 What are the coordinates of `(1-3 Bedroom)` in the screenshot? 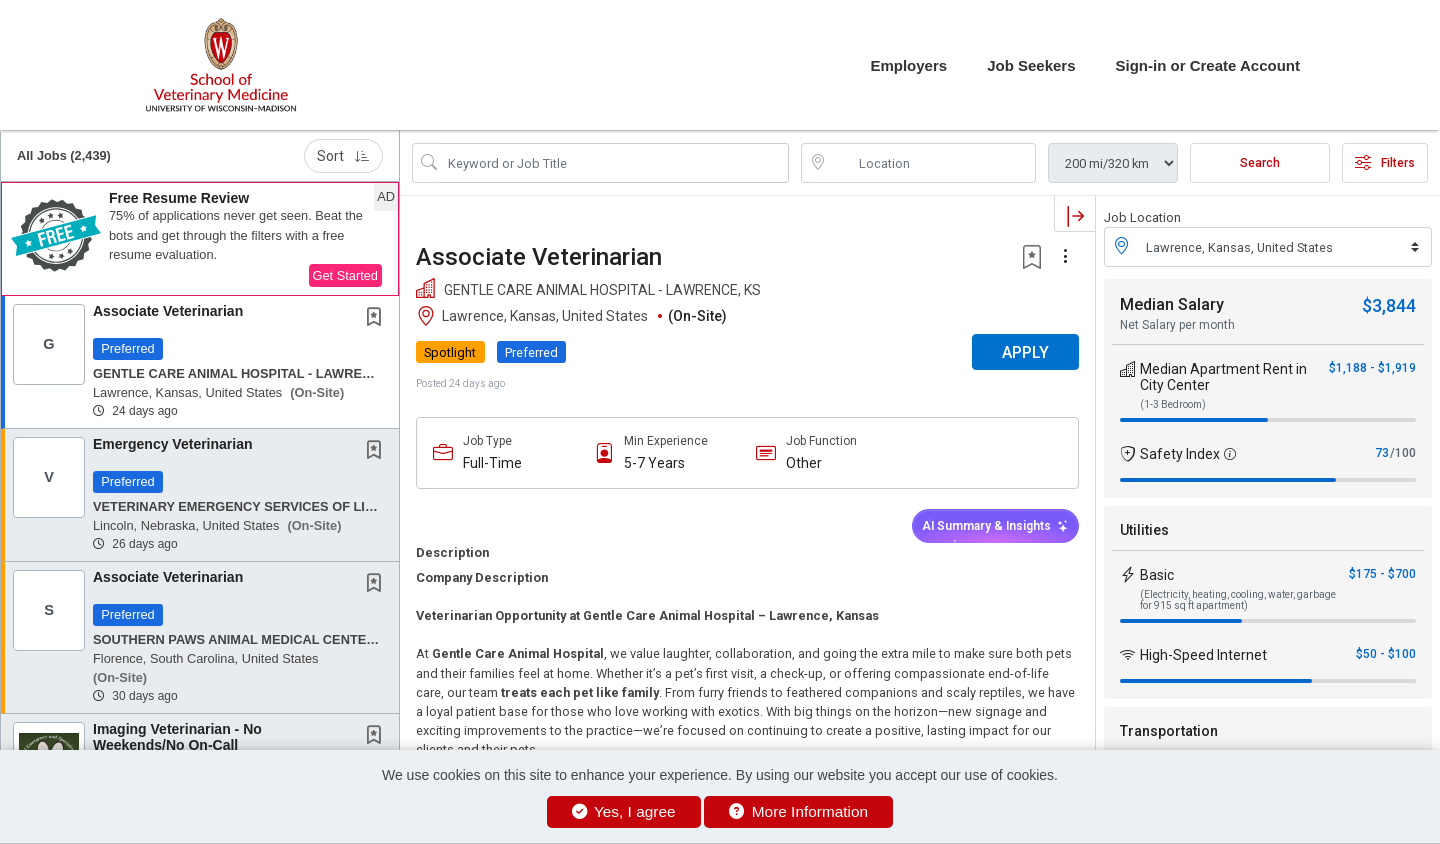 It's located at (1173, 404).